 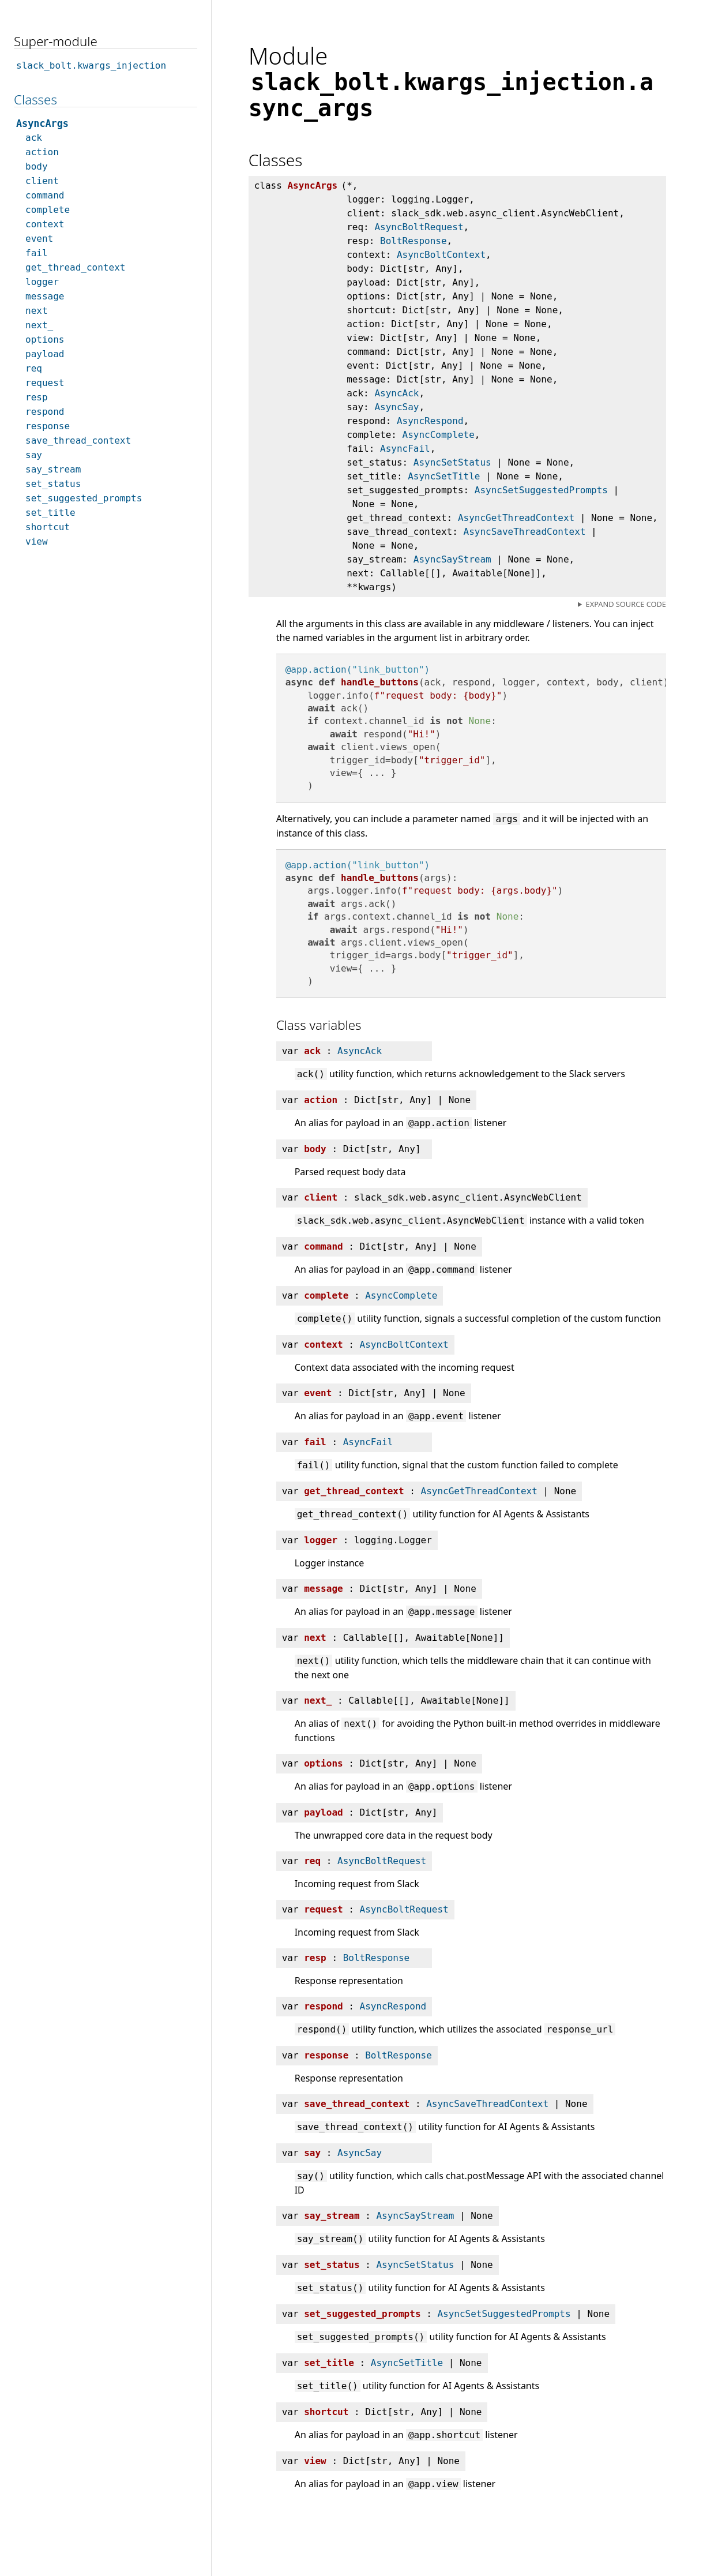 I want to click on AsyncGetThreadContext, so click(x=516, y=517).